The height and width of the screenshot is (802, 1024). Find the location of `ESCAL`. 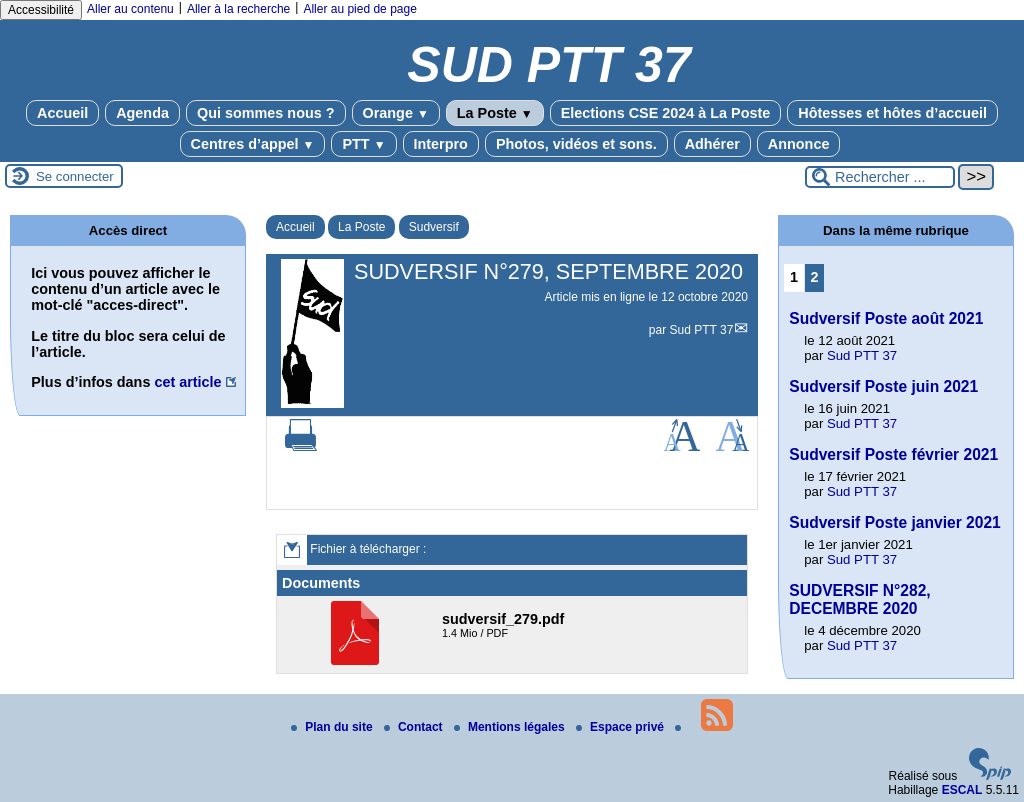

ESCAL is located at coordinates (962, 790).